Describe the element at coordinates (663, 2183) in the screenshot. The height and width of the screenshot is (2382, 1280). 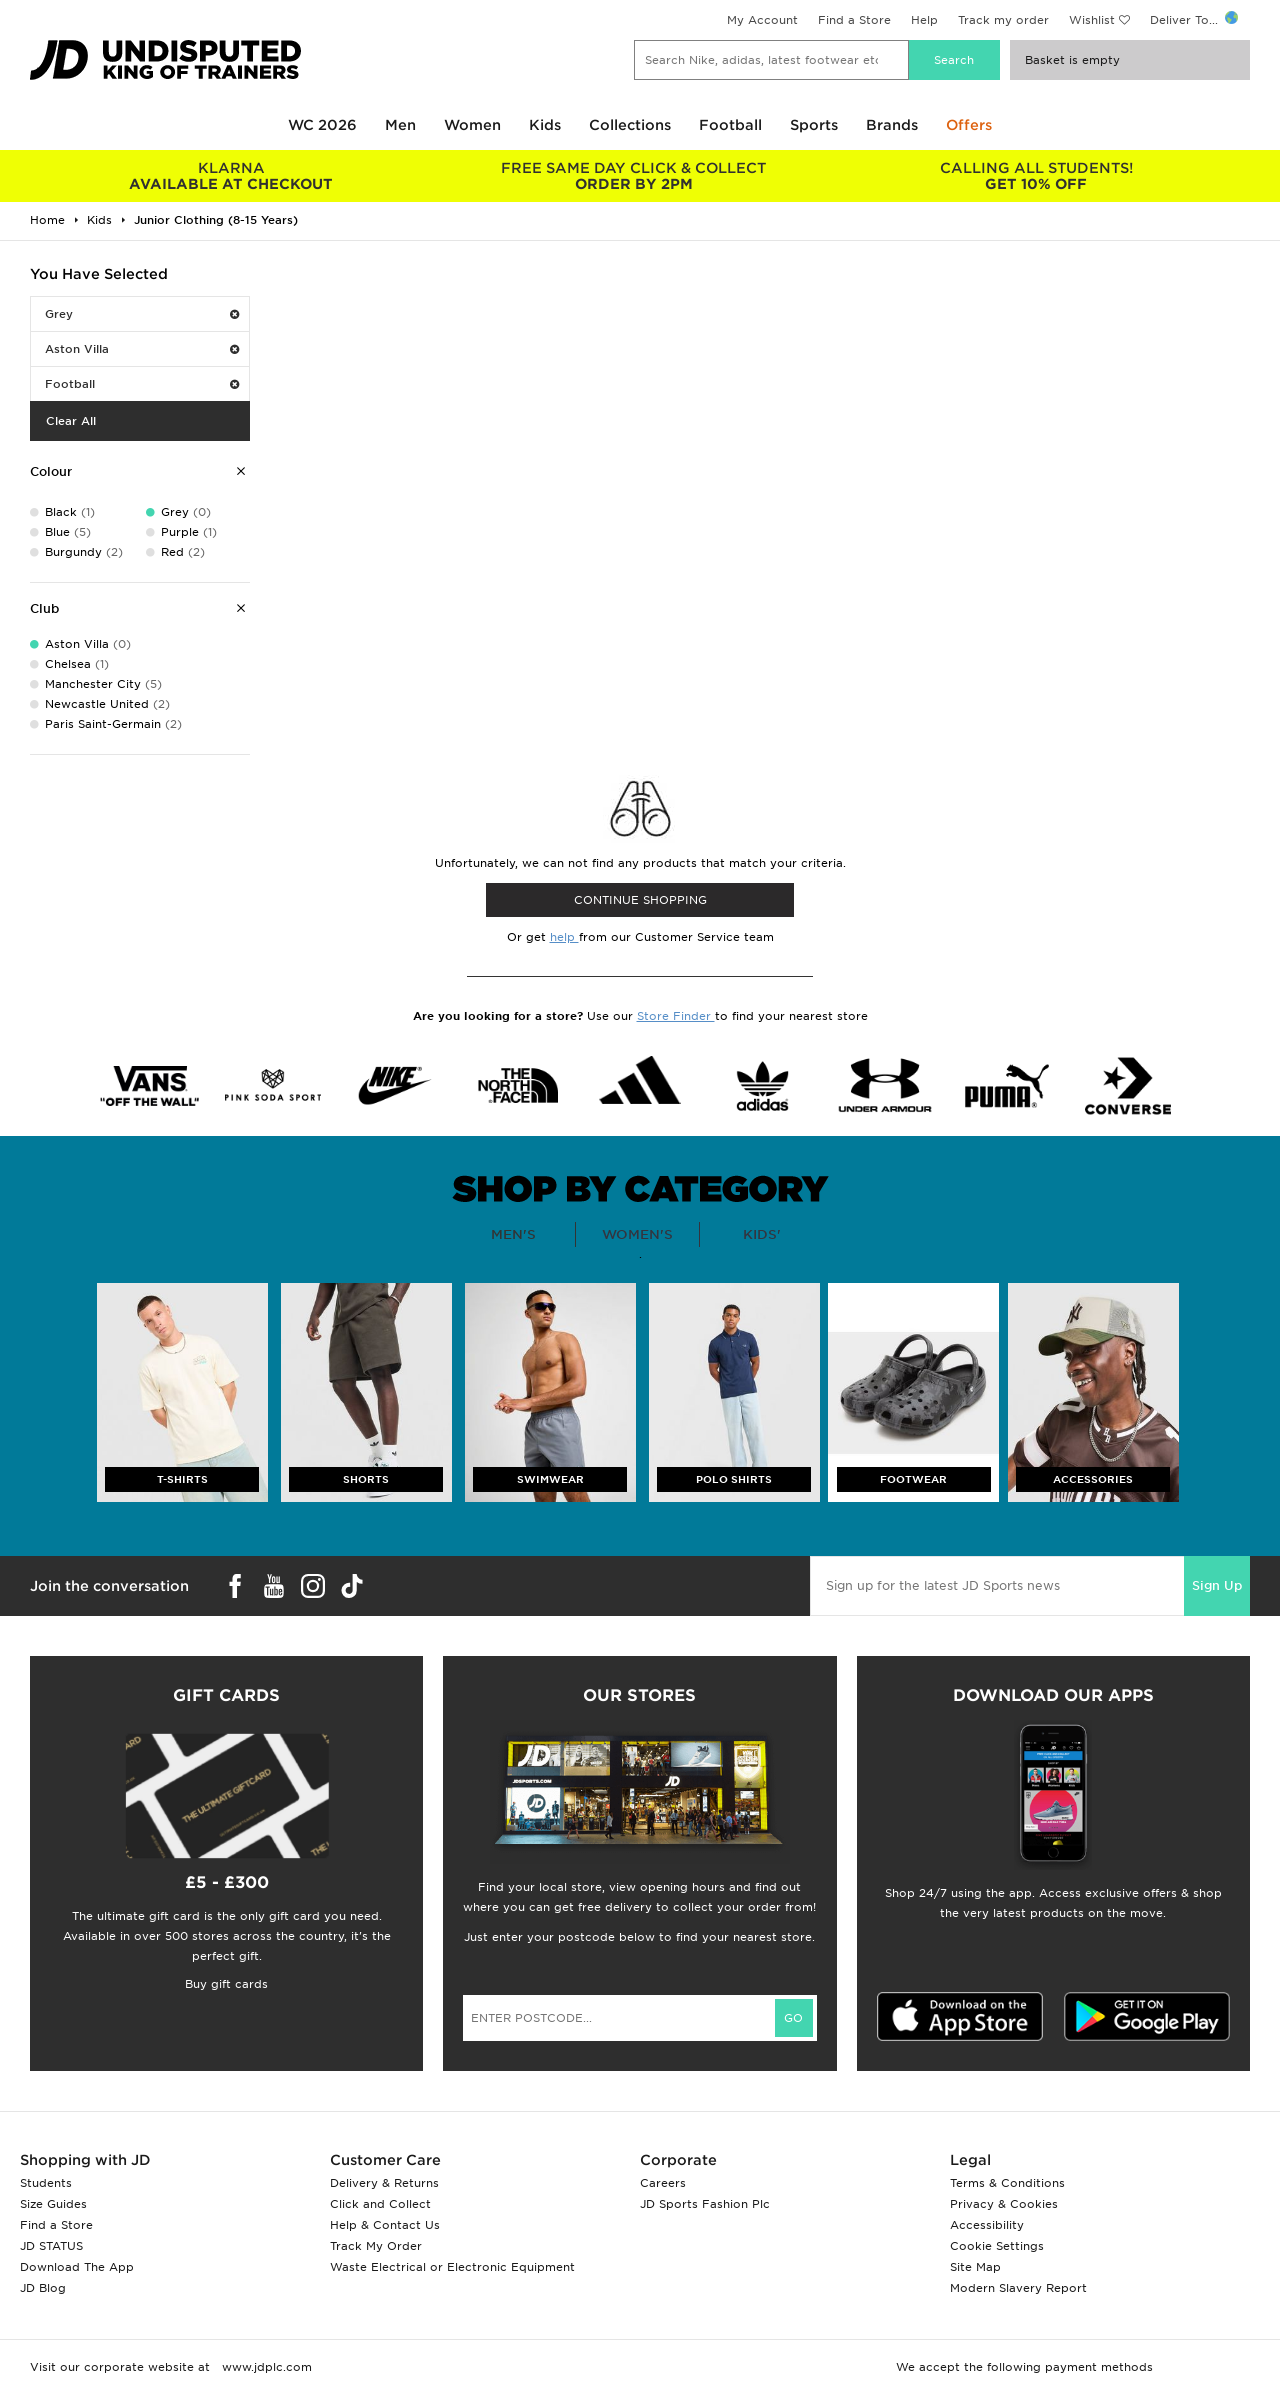
I see `Careers` at that location.